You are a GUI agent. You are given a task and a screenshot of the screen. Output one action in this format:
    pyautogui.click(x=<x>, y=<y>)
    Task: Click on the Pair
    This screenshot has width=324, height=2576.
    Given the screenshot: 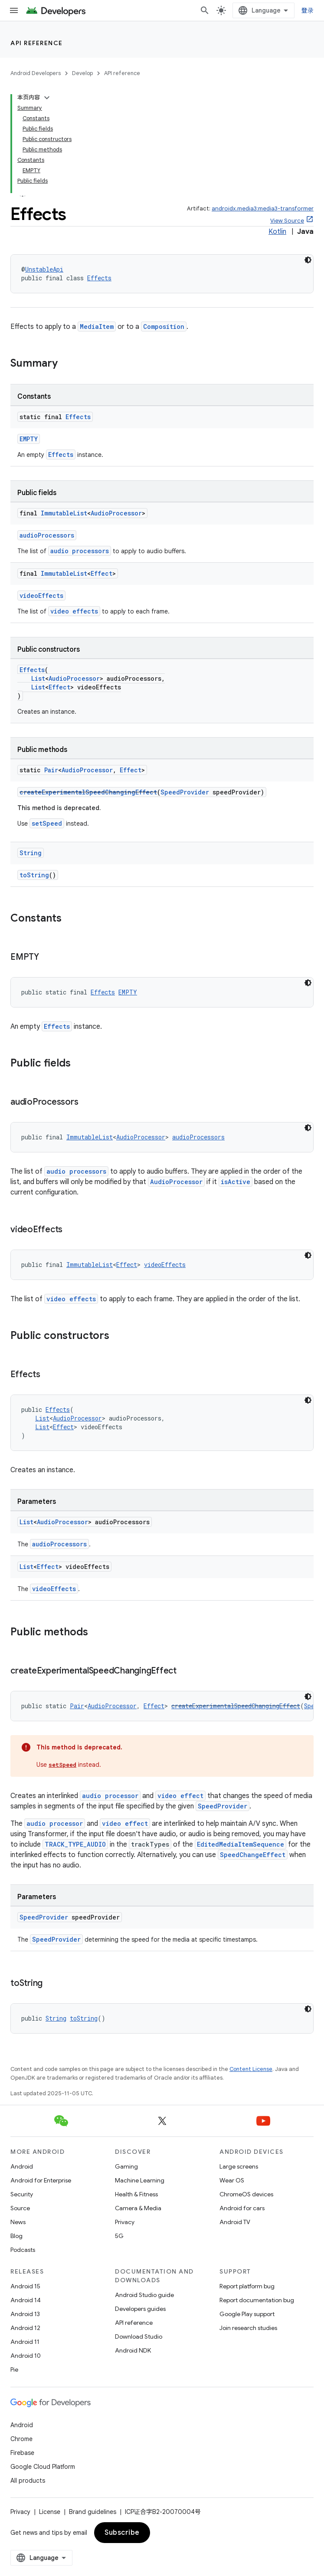 What is the action you would take?
    pyautogui.click(x=51, y=770)
    